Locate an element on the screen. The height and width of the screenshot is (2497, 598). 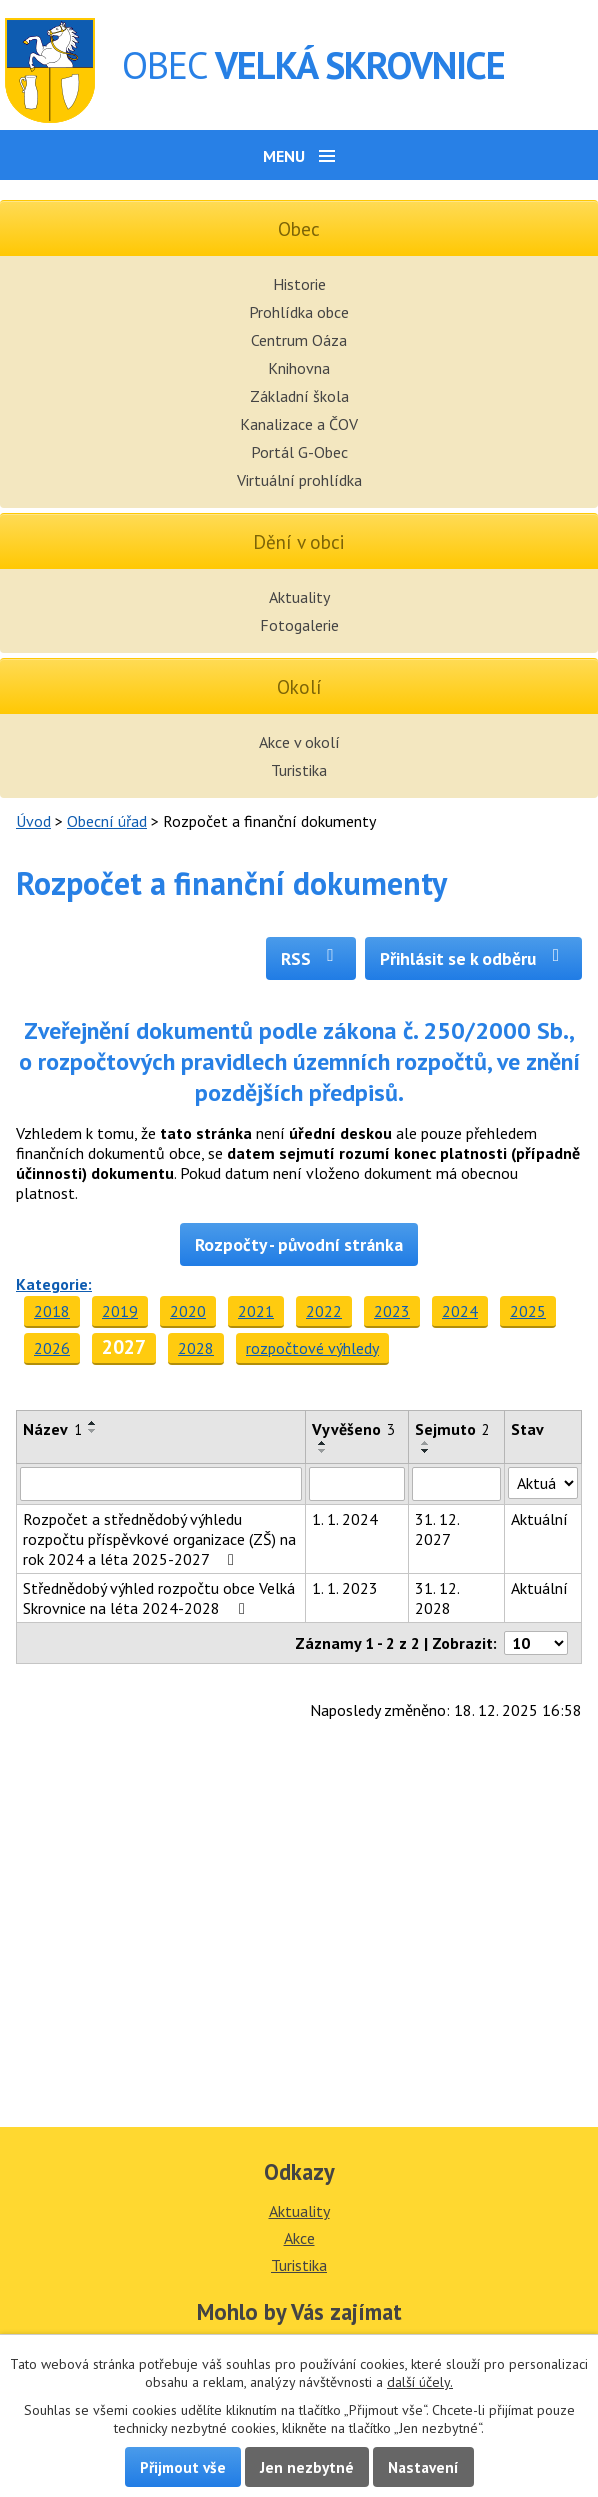
2025 is located at coordinates (528, 1311).